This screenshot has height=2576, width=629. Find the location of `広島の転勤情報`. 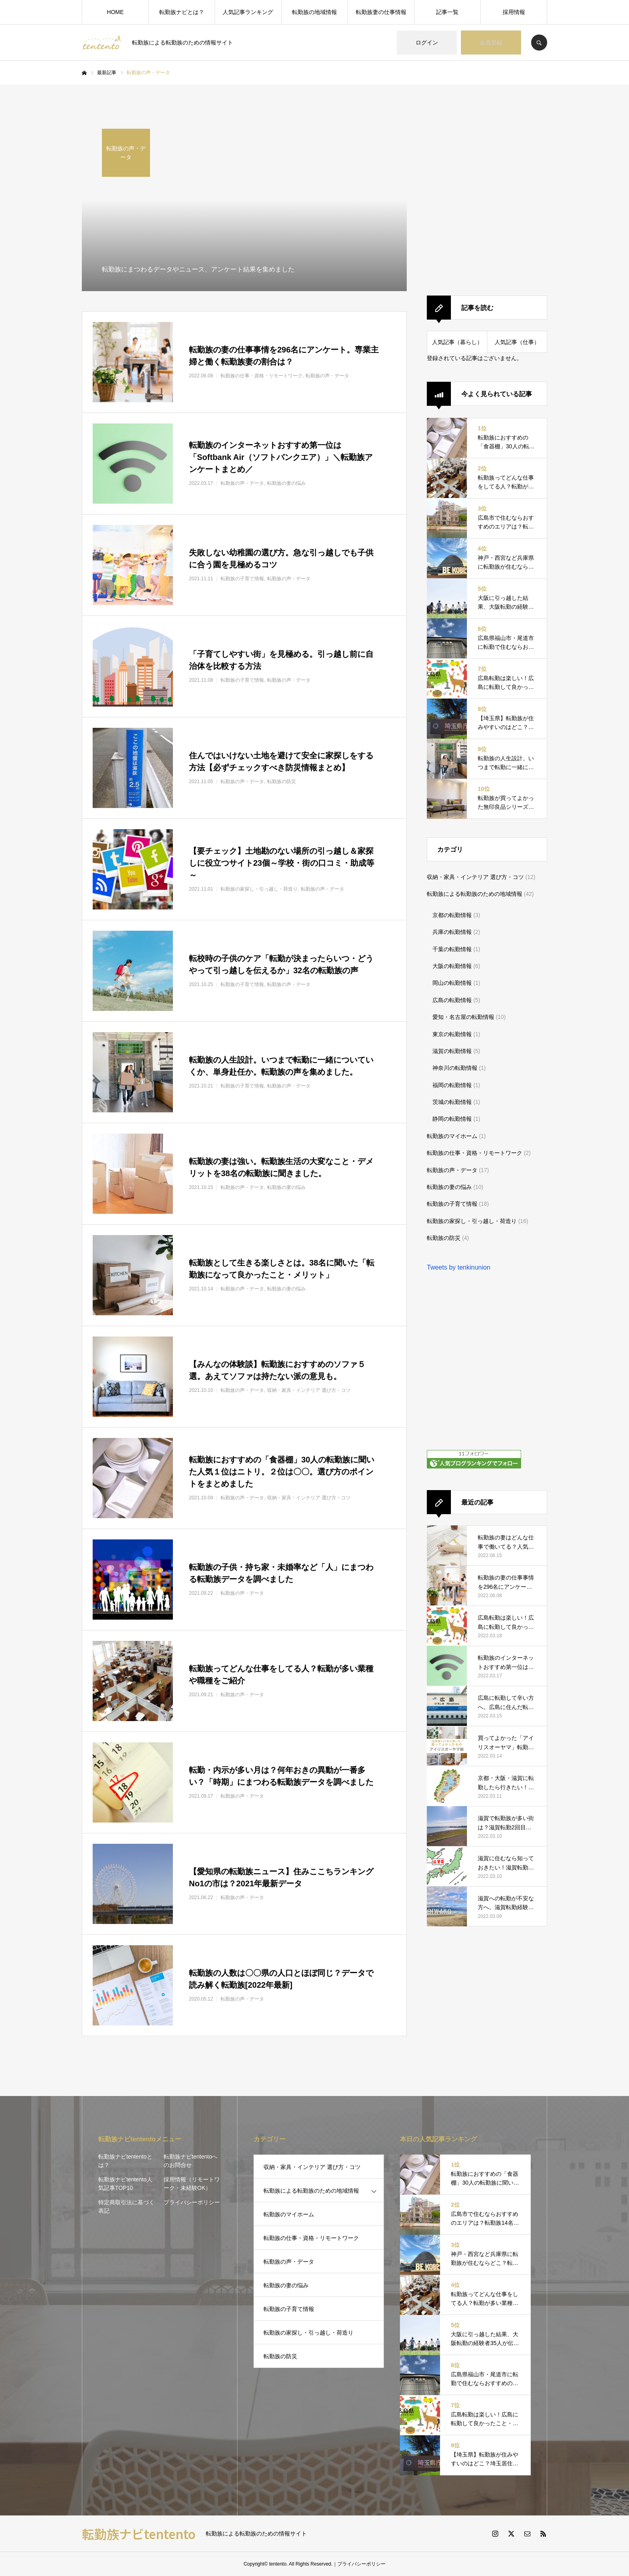

広島の転勤情報 is located at coordinates (452, 1000).